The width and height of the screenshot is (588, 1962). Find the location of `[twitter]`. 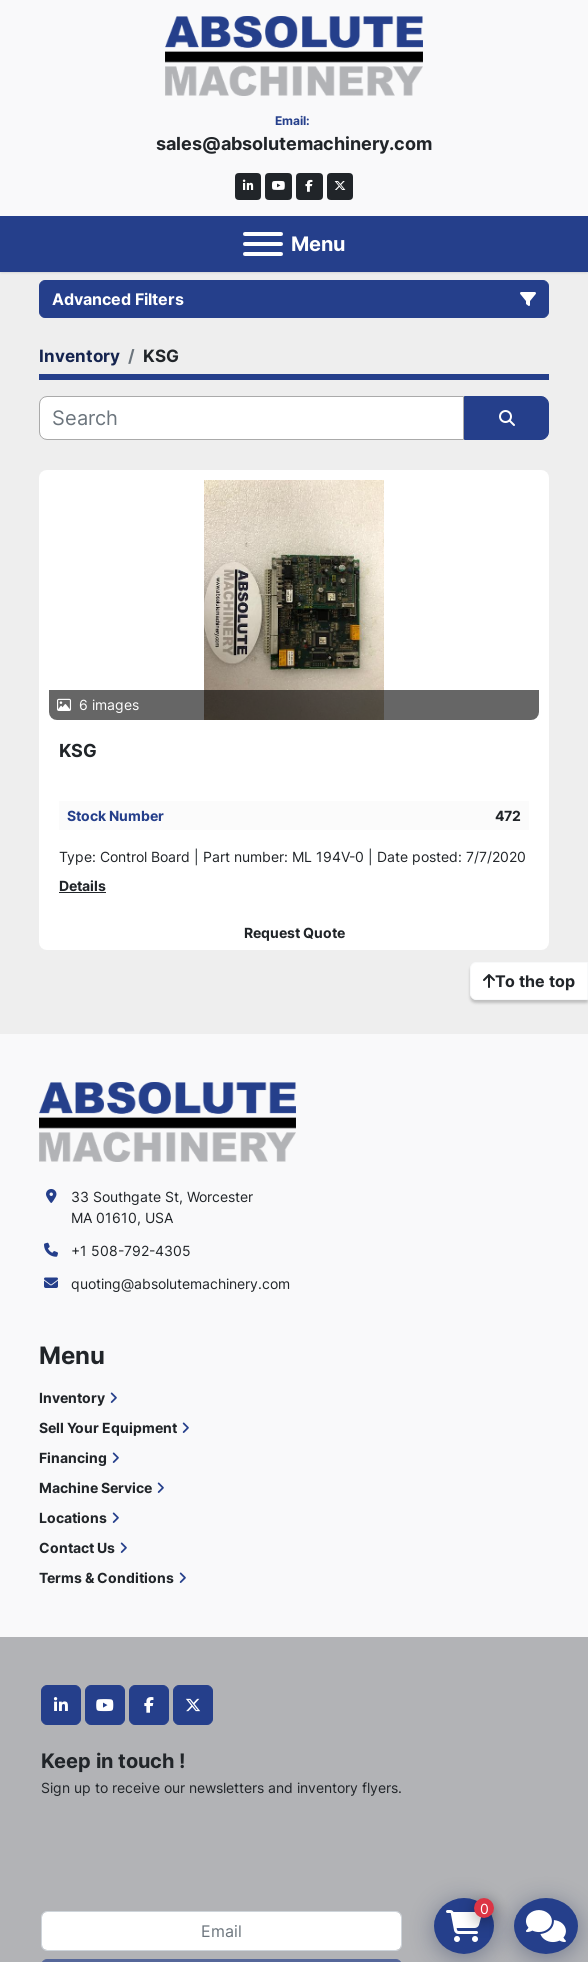

[twitter] is located at coordinates (340, 186).